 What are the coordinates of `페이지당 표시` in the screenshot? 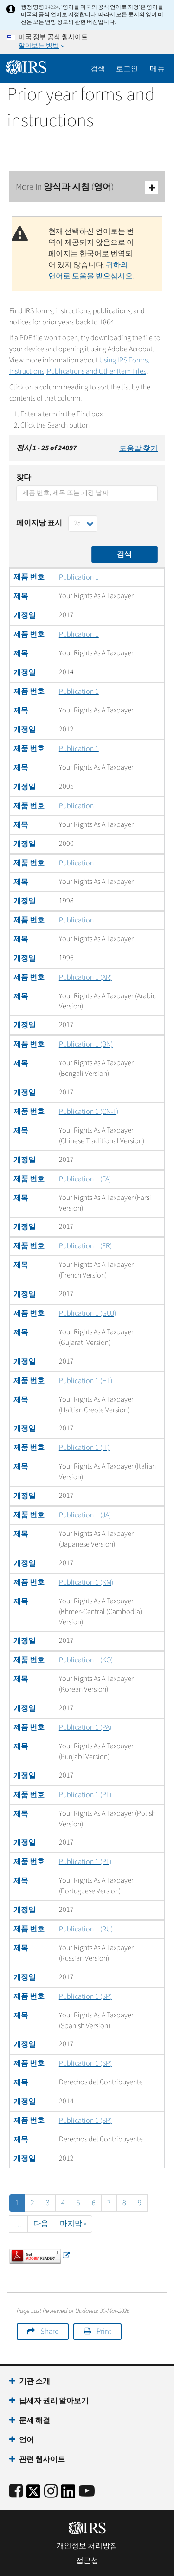 It's located at (39, 523).